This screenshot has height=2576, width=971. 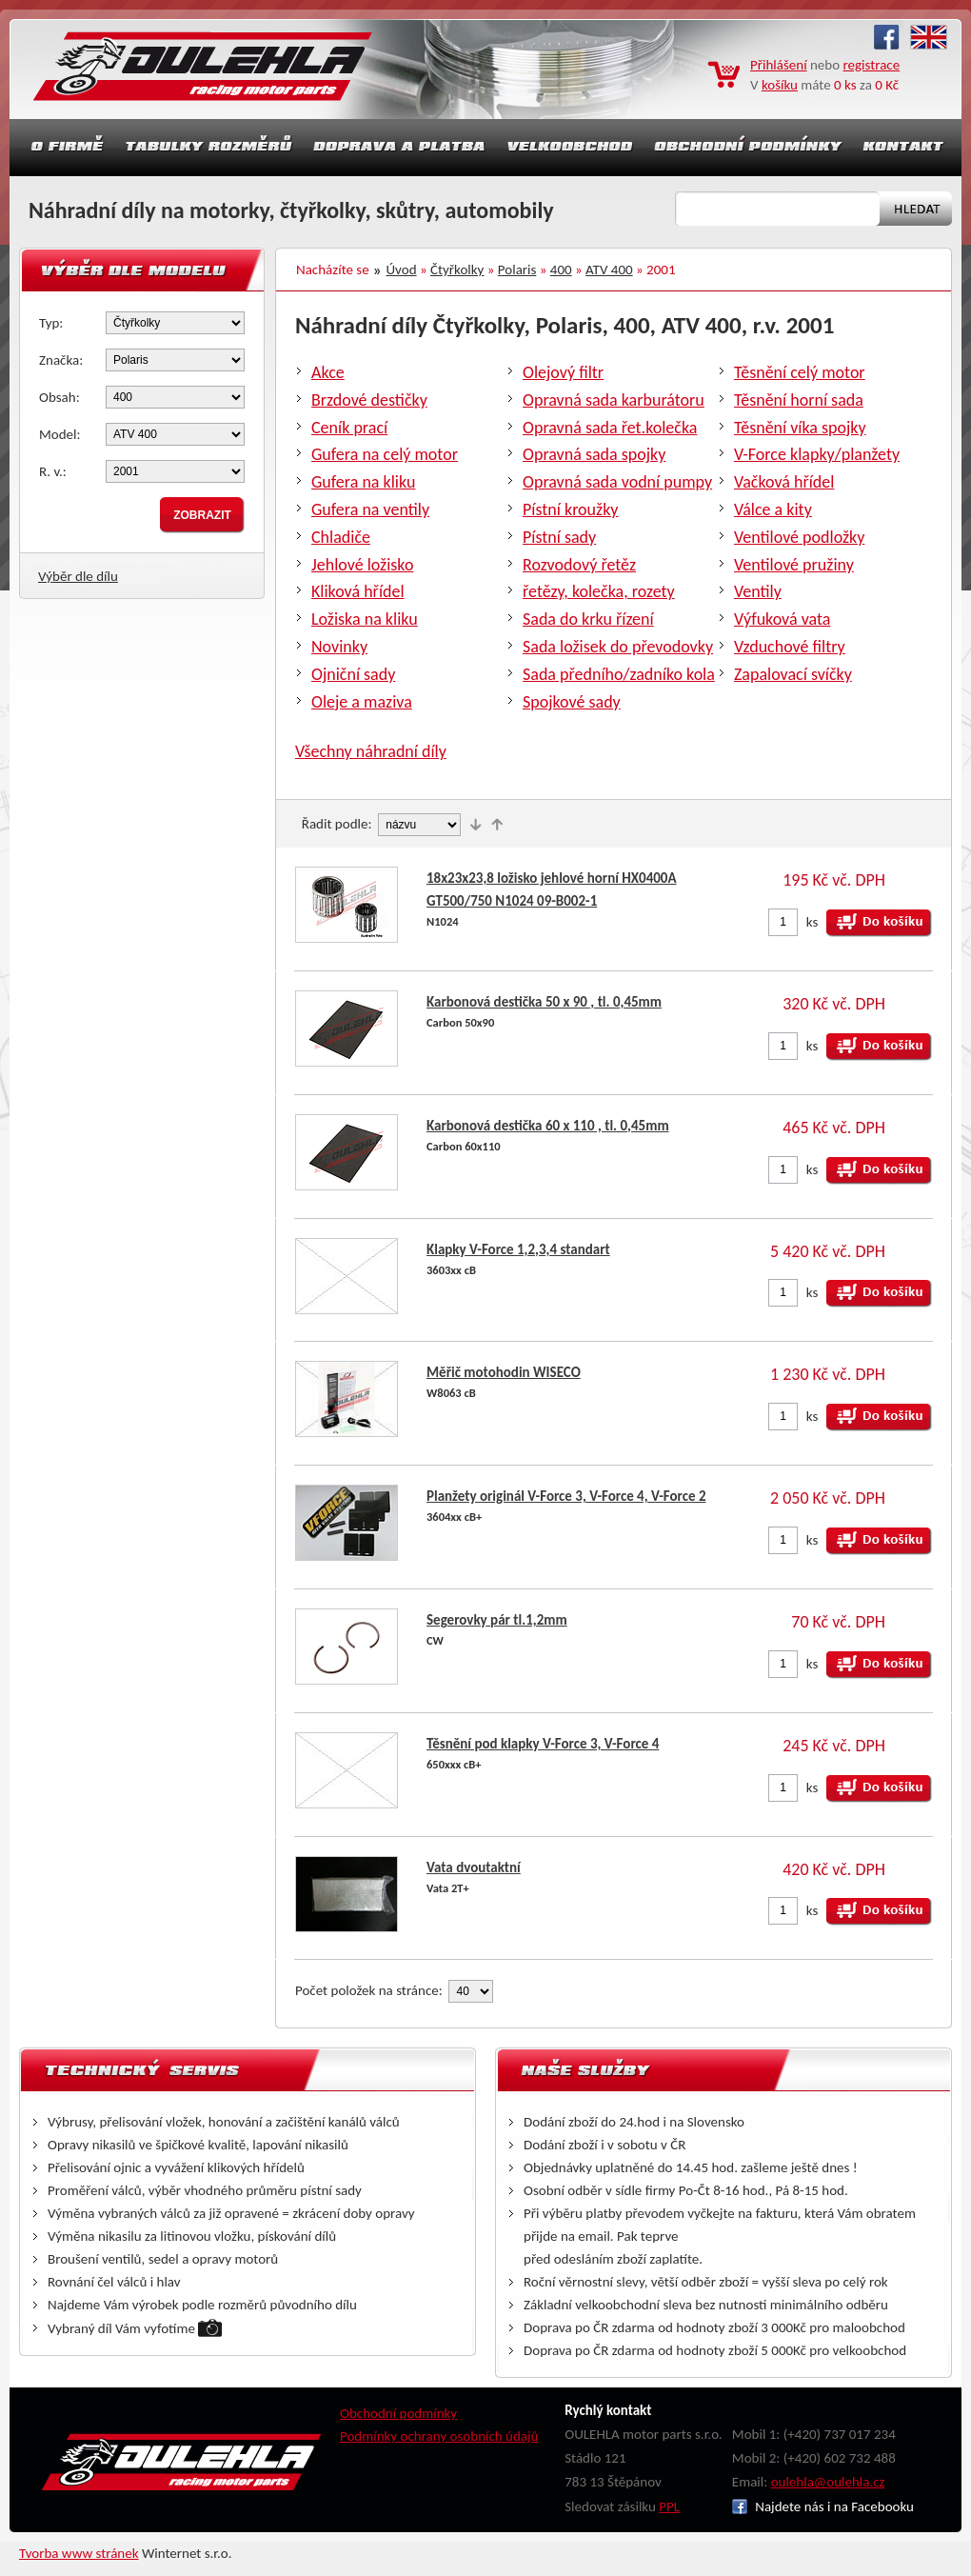 I want to click on Pístní sady, so click(x=559, y=537).